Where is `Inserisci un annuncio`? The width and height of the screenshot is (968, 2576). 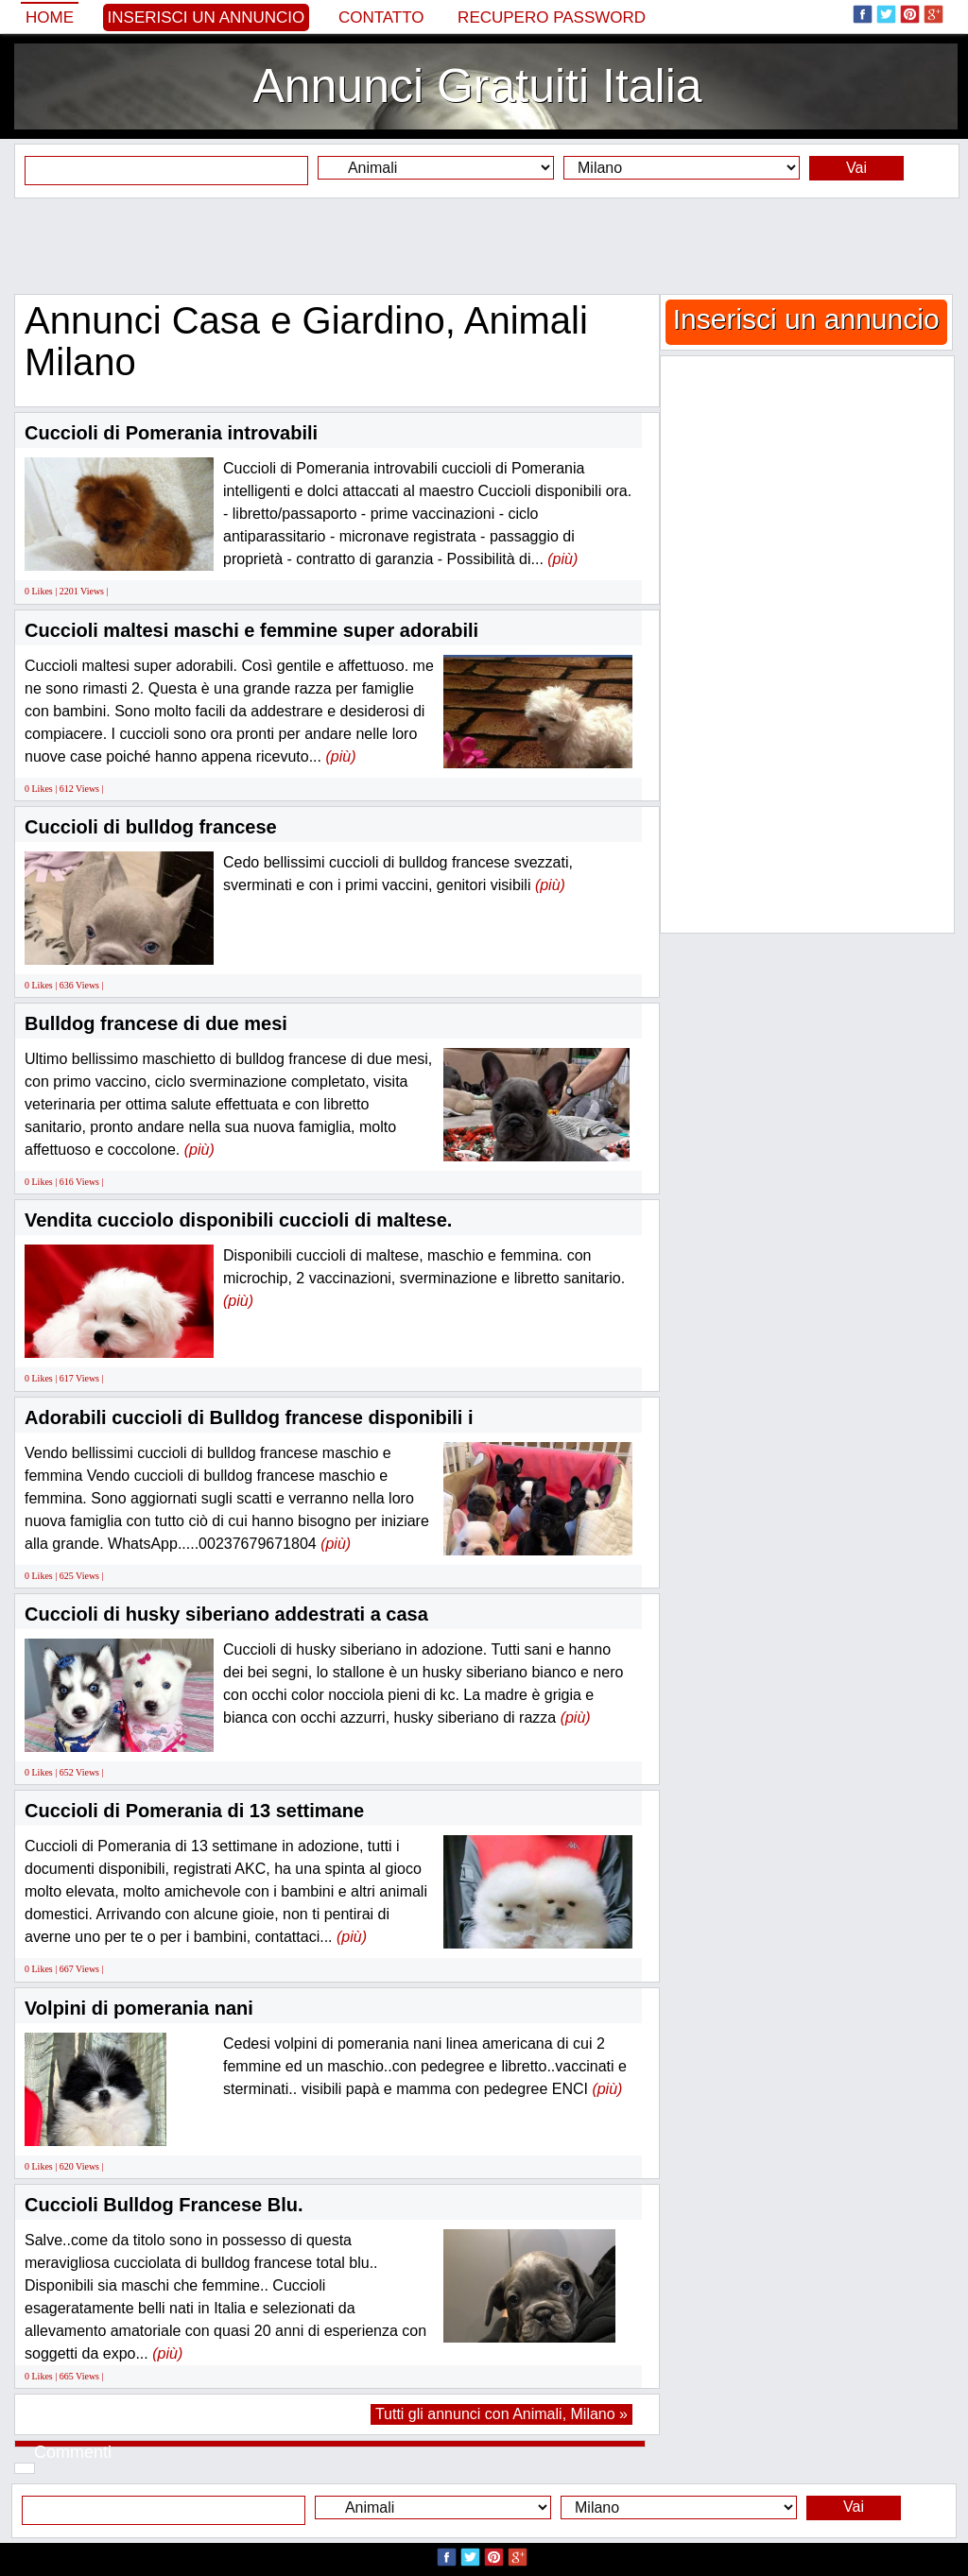
Inserisci un annuncio is located at coordinates (206, 17).